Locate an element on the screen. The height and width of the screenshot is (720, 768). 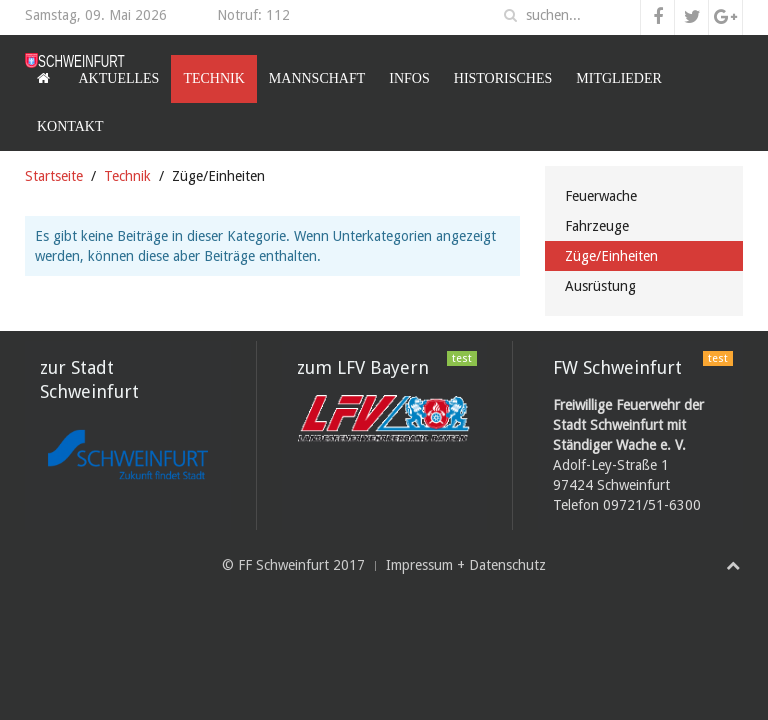
Ausrüstung is located at coordinates (600, 286).